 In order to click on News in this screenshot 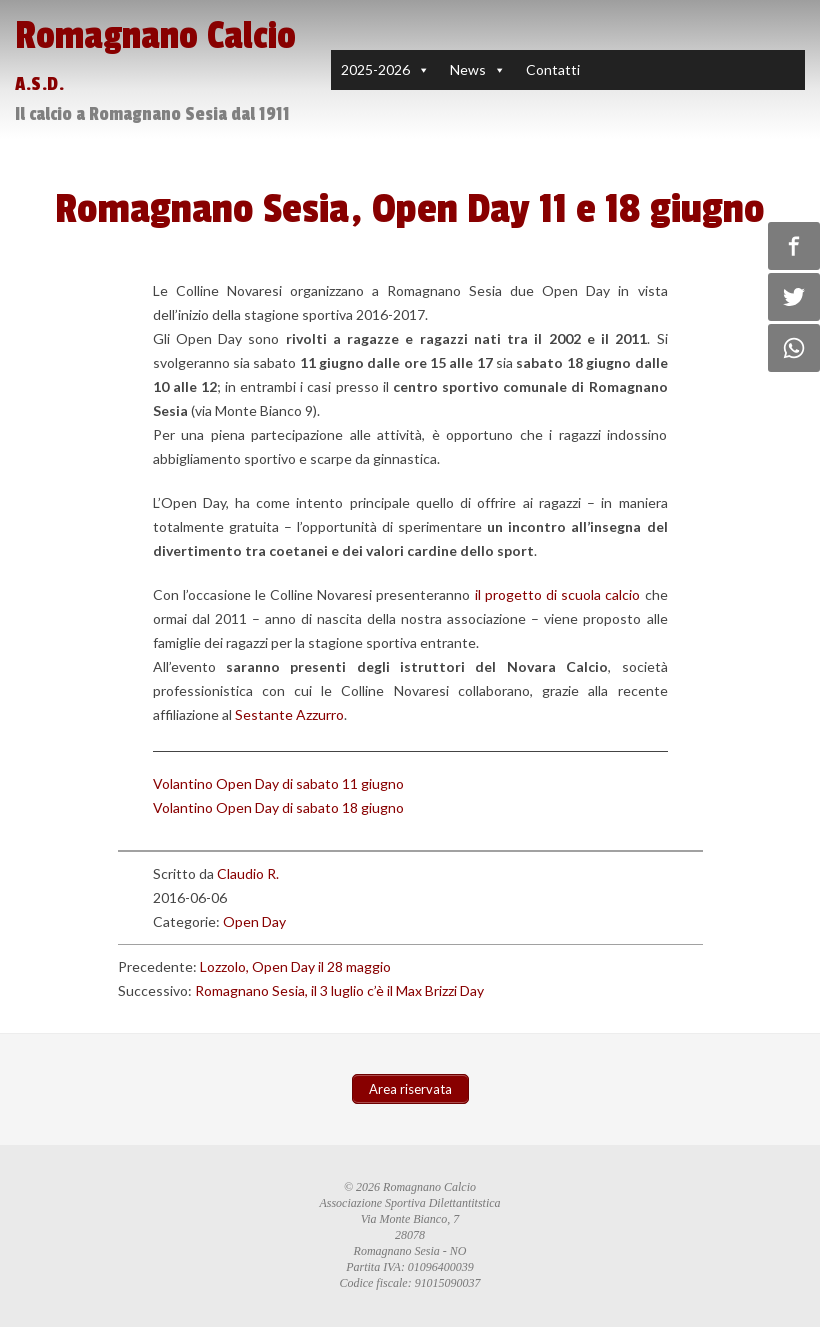, I will do `click(468, 69)`.